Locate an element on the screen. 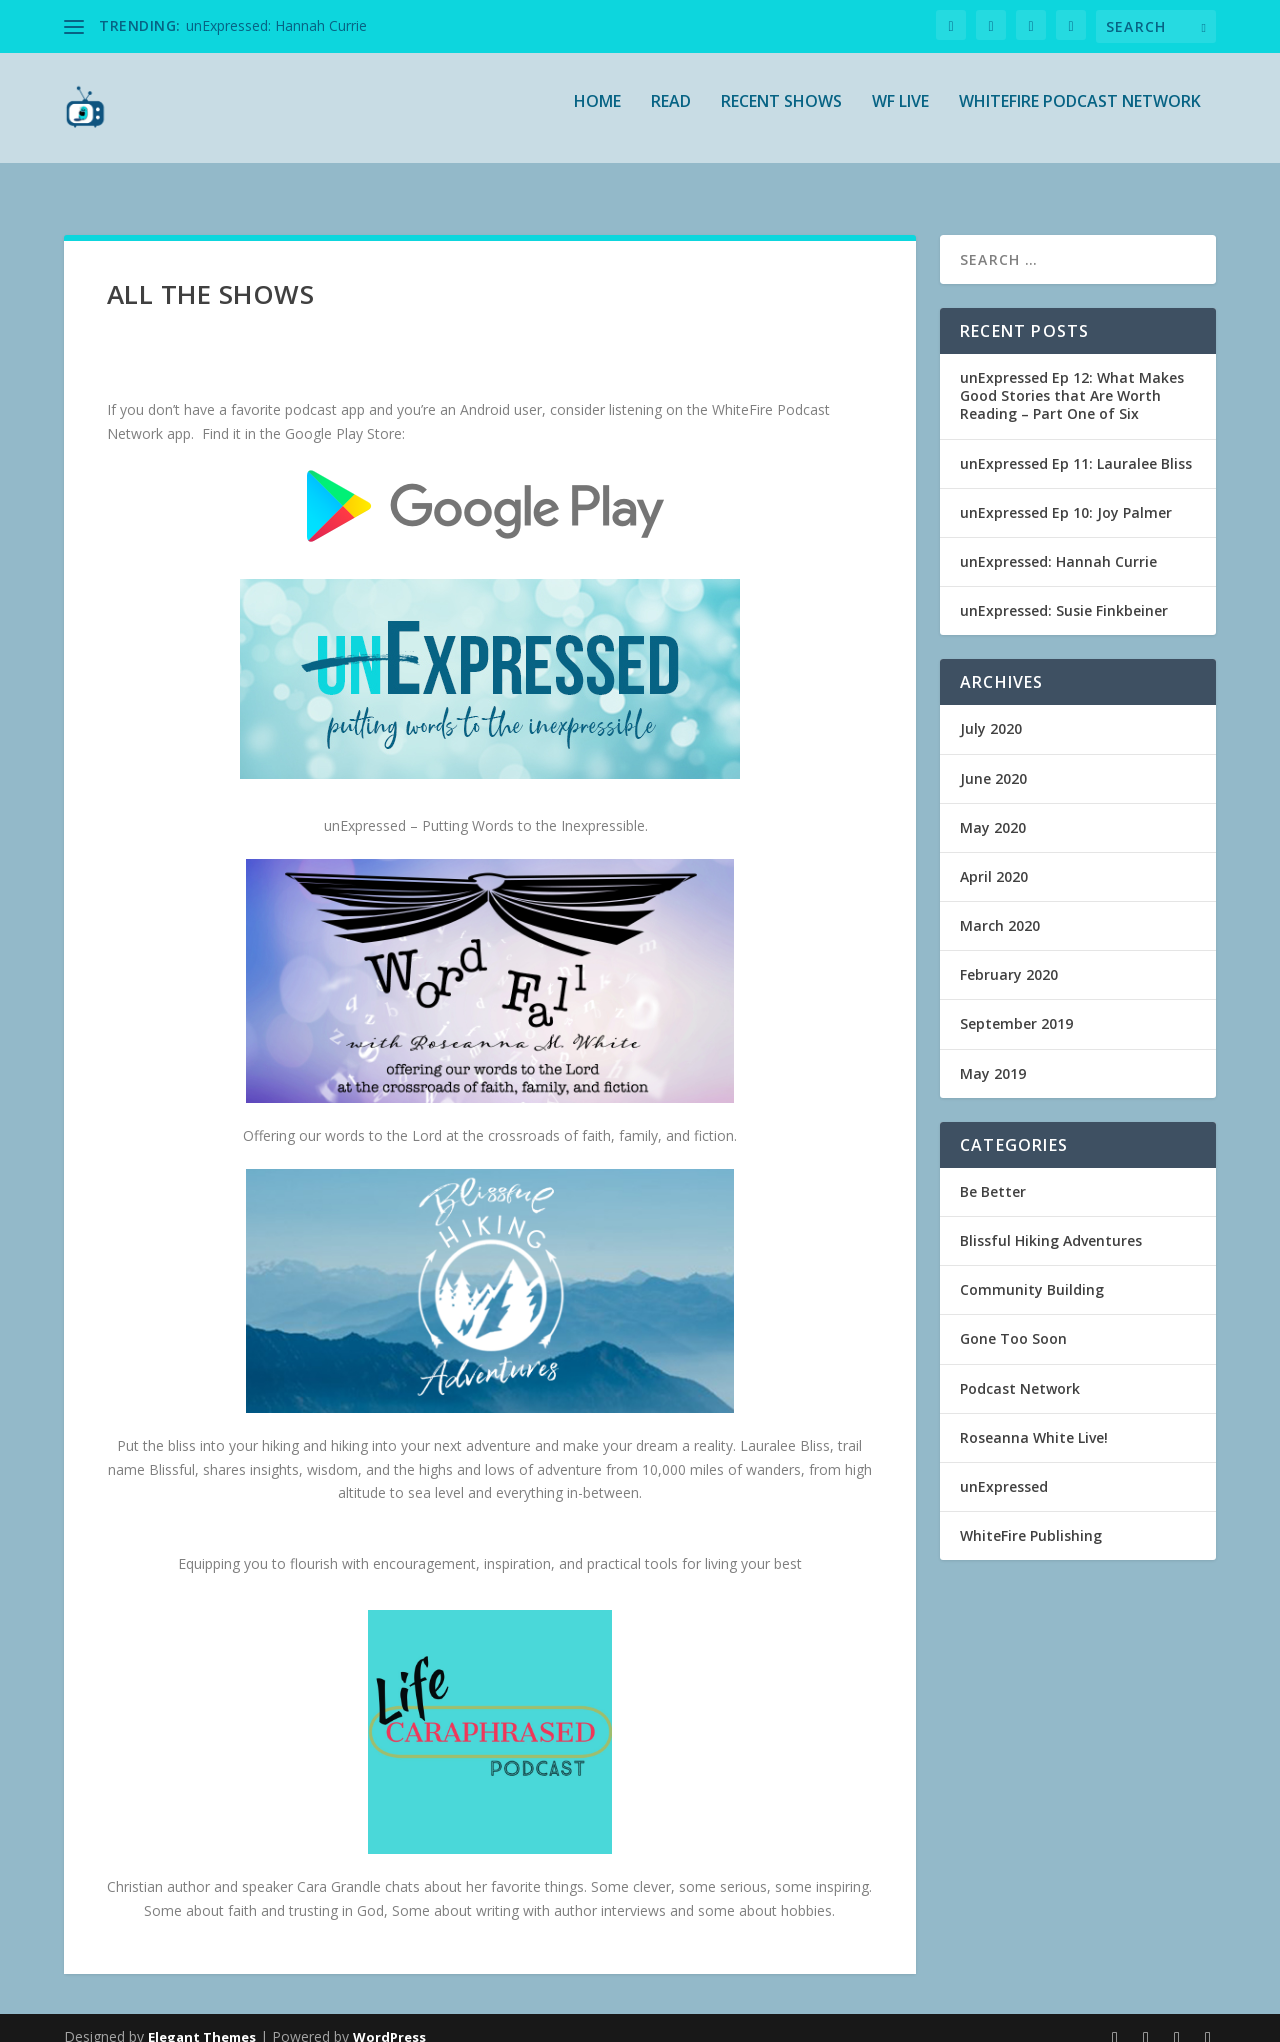 This screenshot has width=1280, height=2042. unExpressed Ep 12: What Makes Good Stories that Are Worth Reading – Part One of Six is located at coordinates (1072, 377).